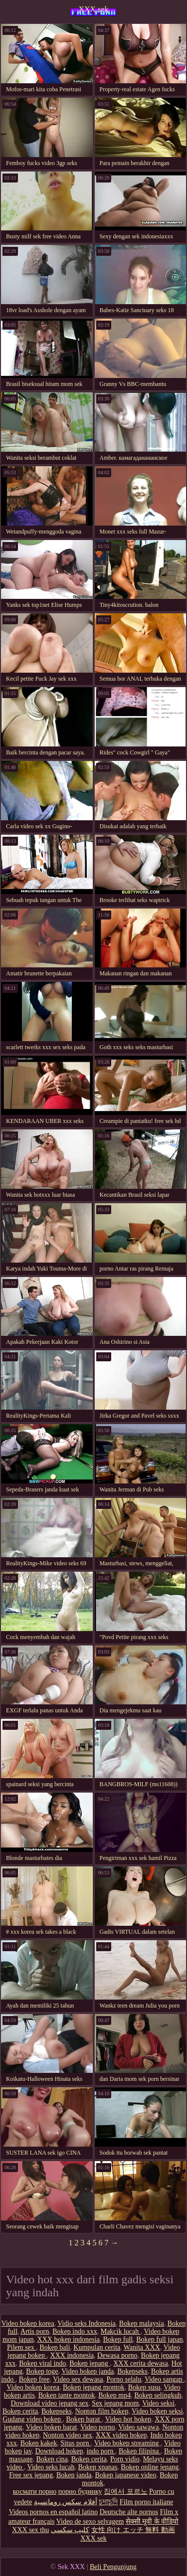  What do you see at coordinates (42, 2363) in the screenshot?
I see `Bokep viral indo` at bounding box center [42, 2363].